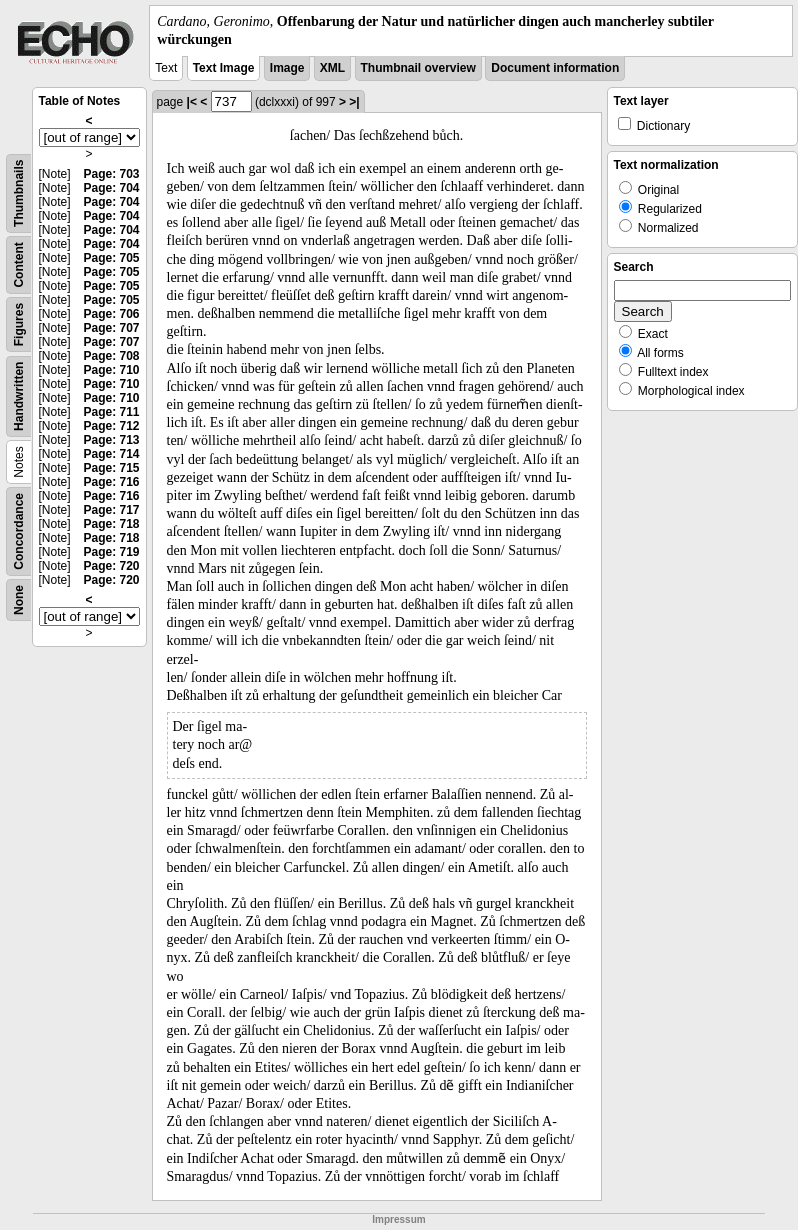 The height and width of the screenshot is (1230, 798). Describe the element at coordinates (111, 370) in the screenshot. I see `Page: 710` at that location.